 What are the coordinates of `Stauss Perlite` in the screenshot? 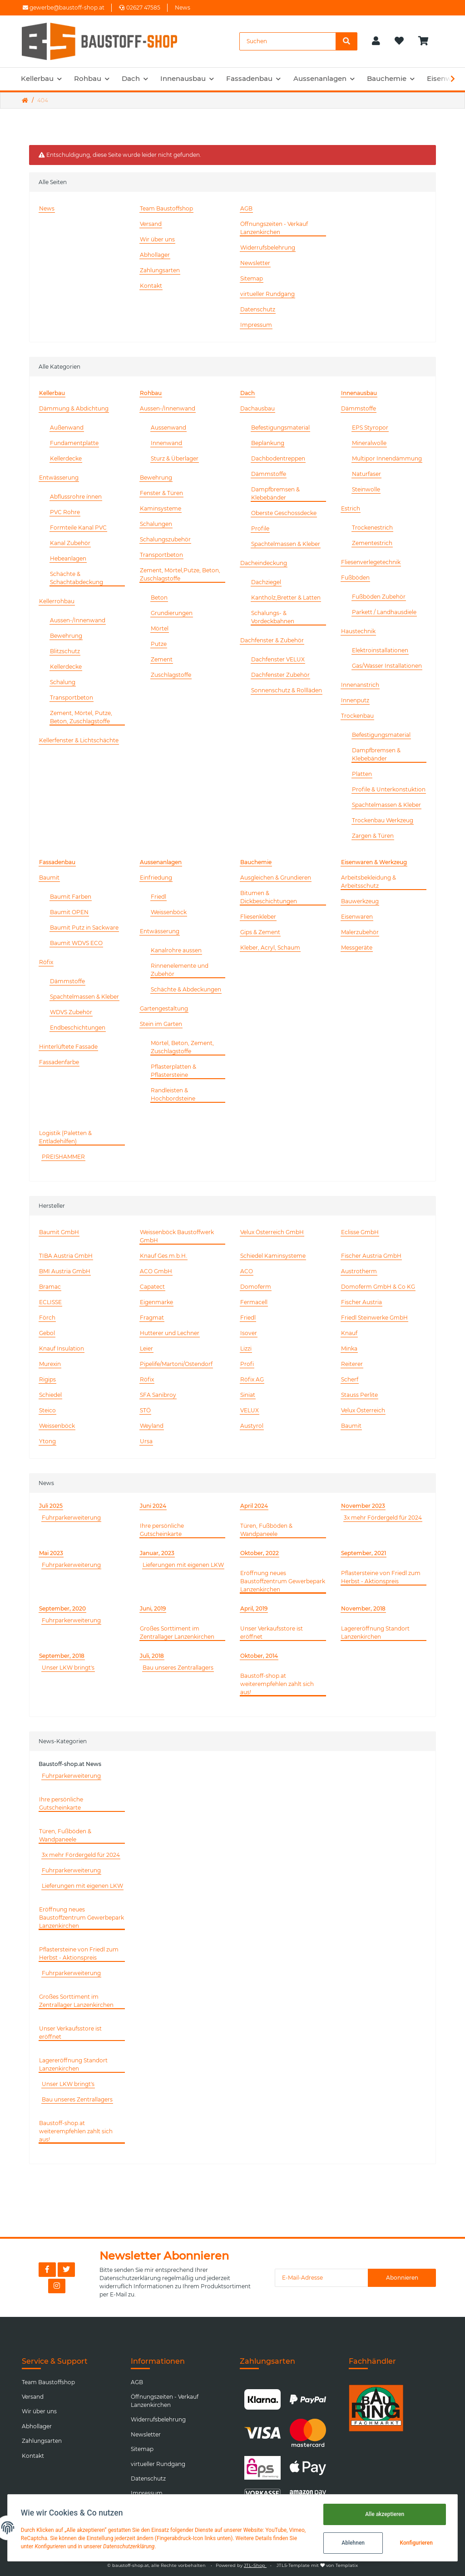 It's located at (359, 1394).